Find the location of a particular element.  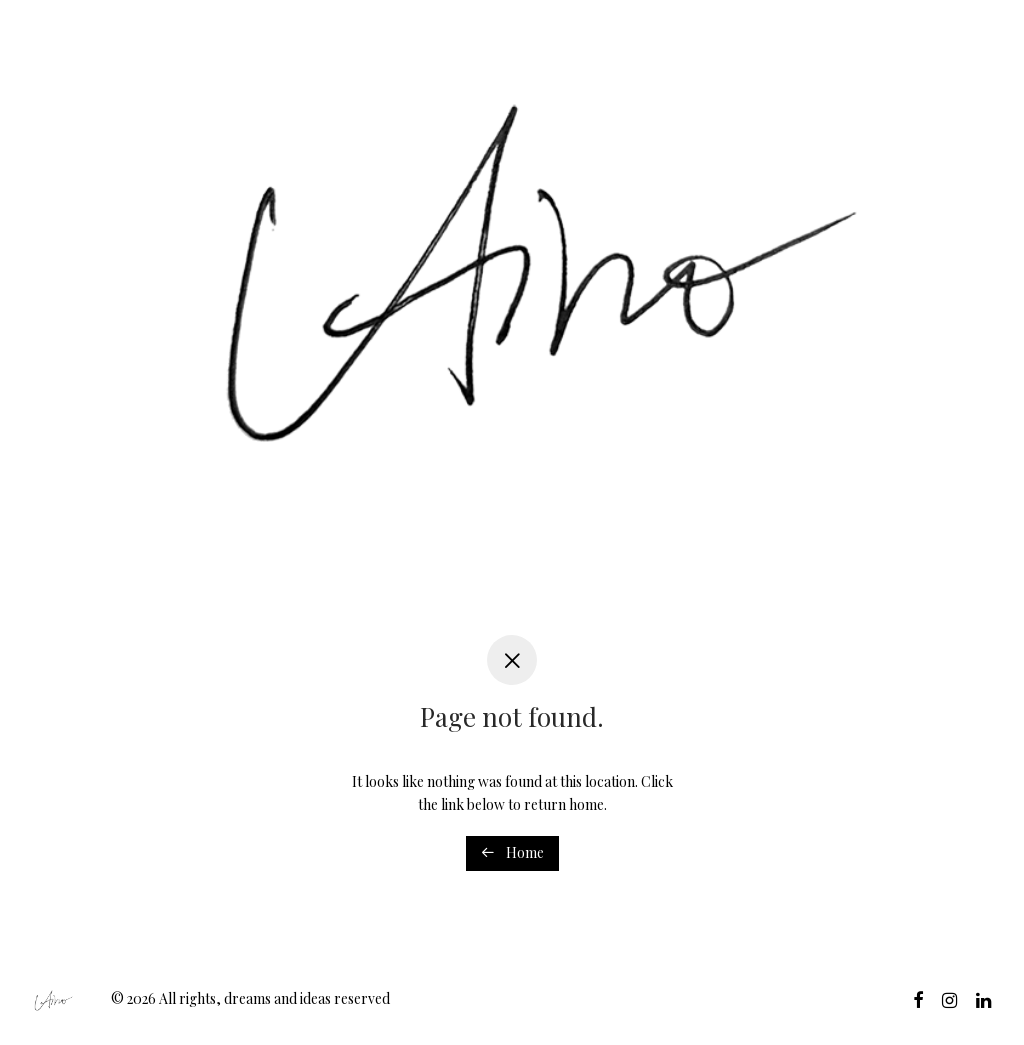

Home is located at coordinates (512, 852).